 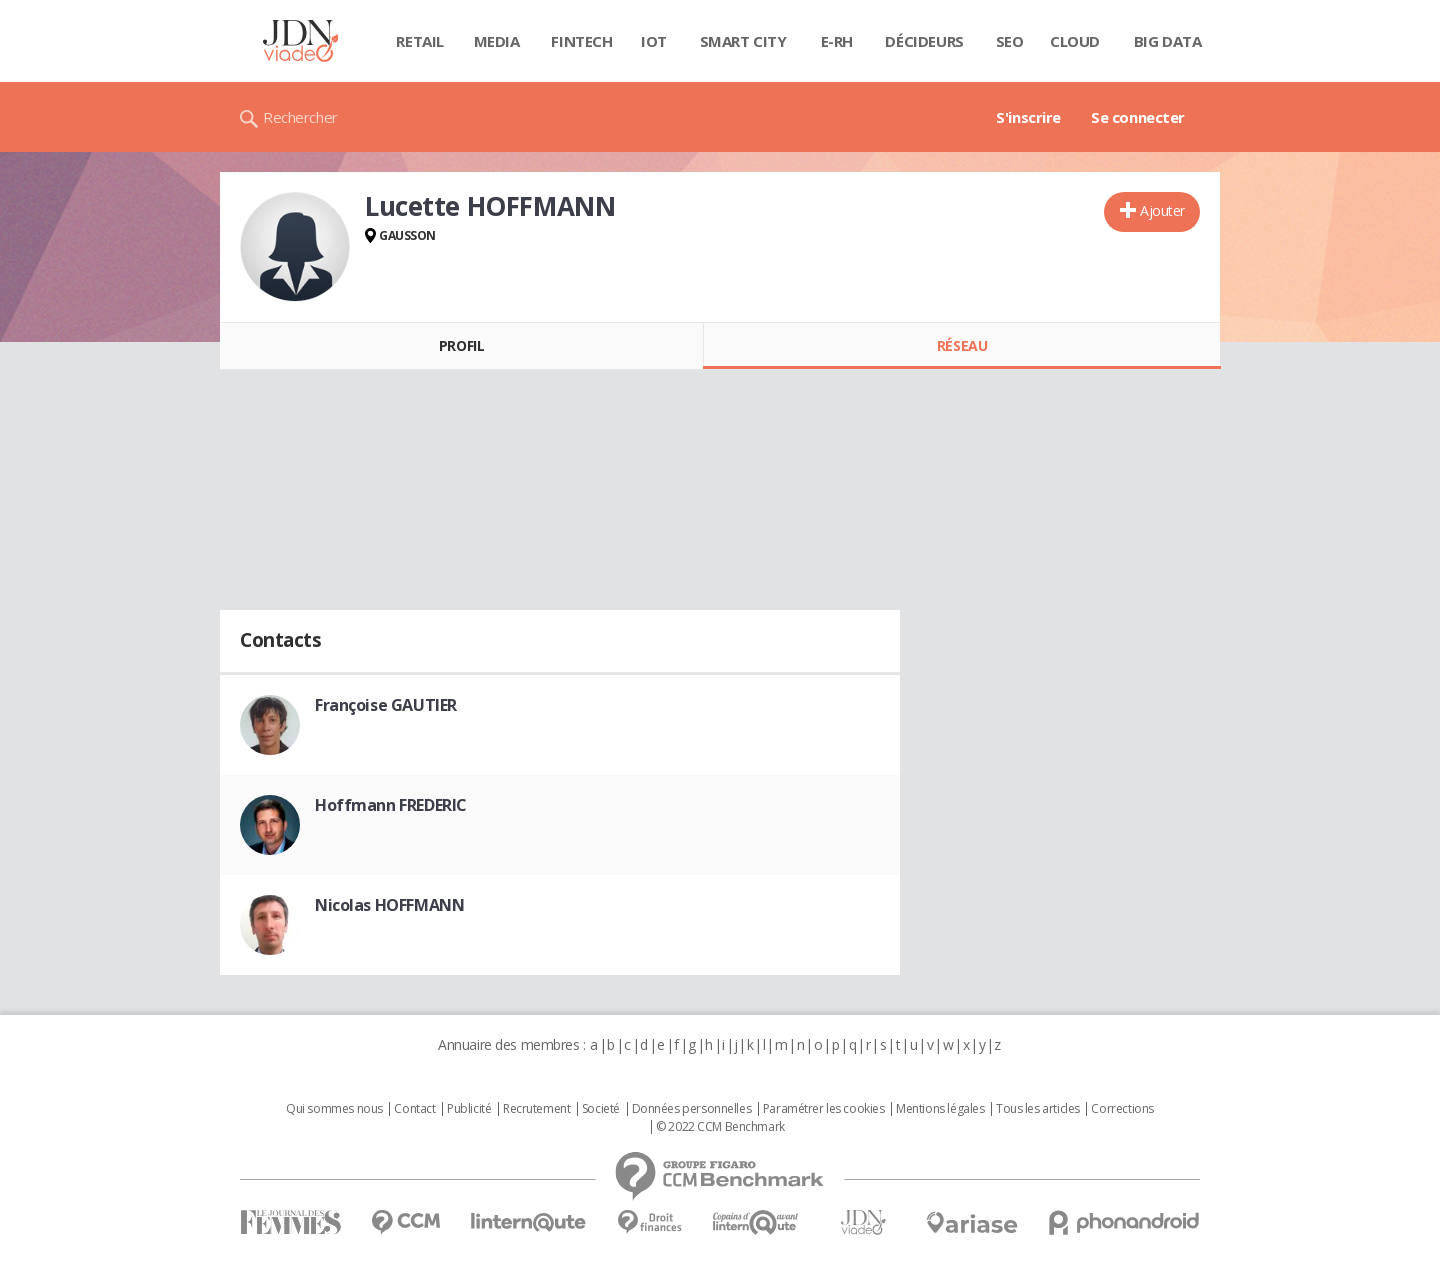 I want to click on SEO, so click(x=1010, y=41).